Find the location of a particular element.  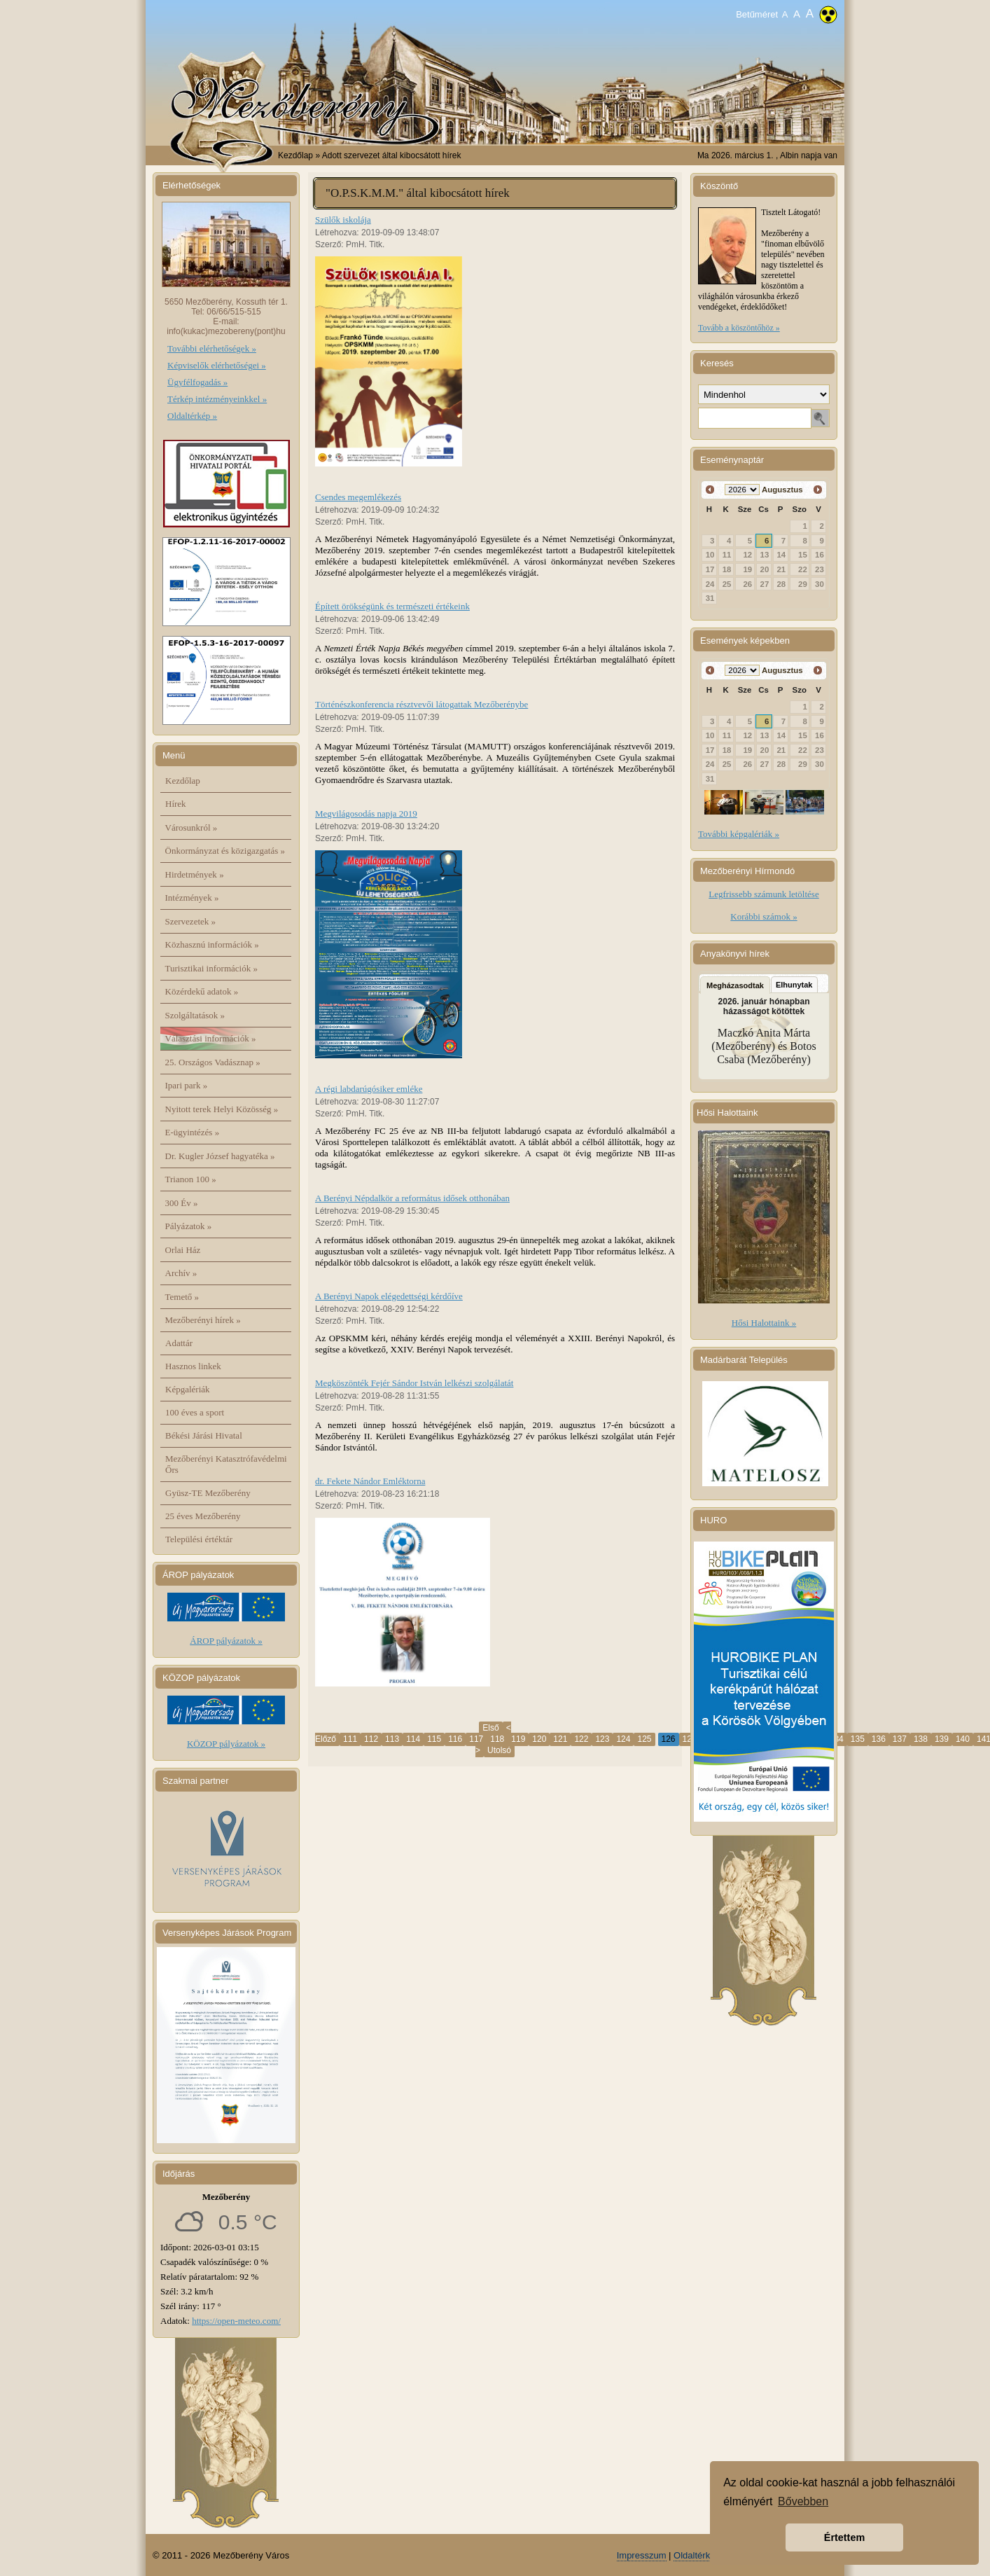

Békési Járási Hivatal is located at coordinates (203, 1435).